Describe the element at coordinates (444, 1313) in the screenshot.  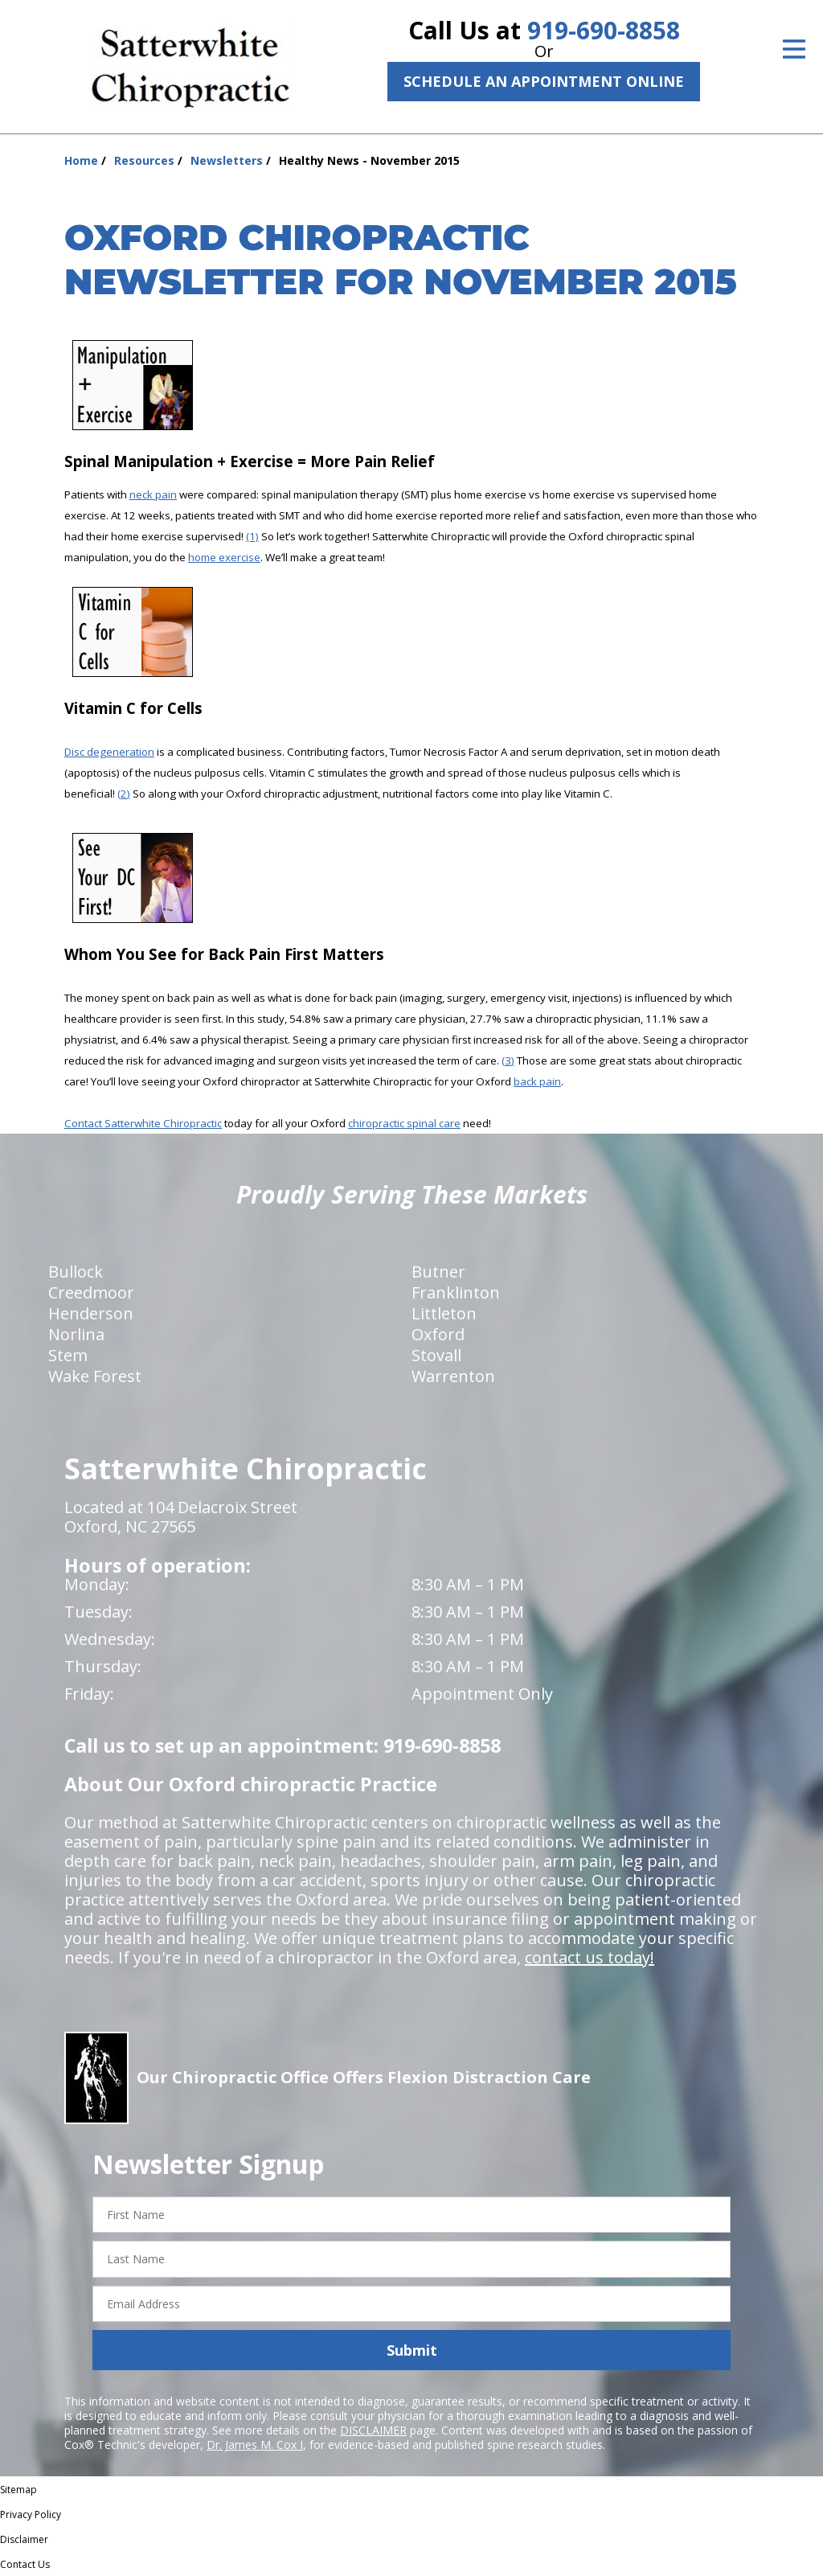
I see `Littleton` at that location.